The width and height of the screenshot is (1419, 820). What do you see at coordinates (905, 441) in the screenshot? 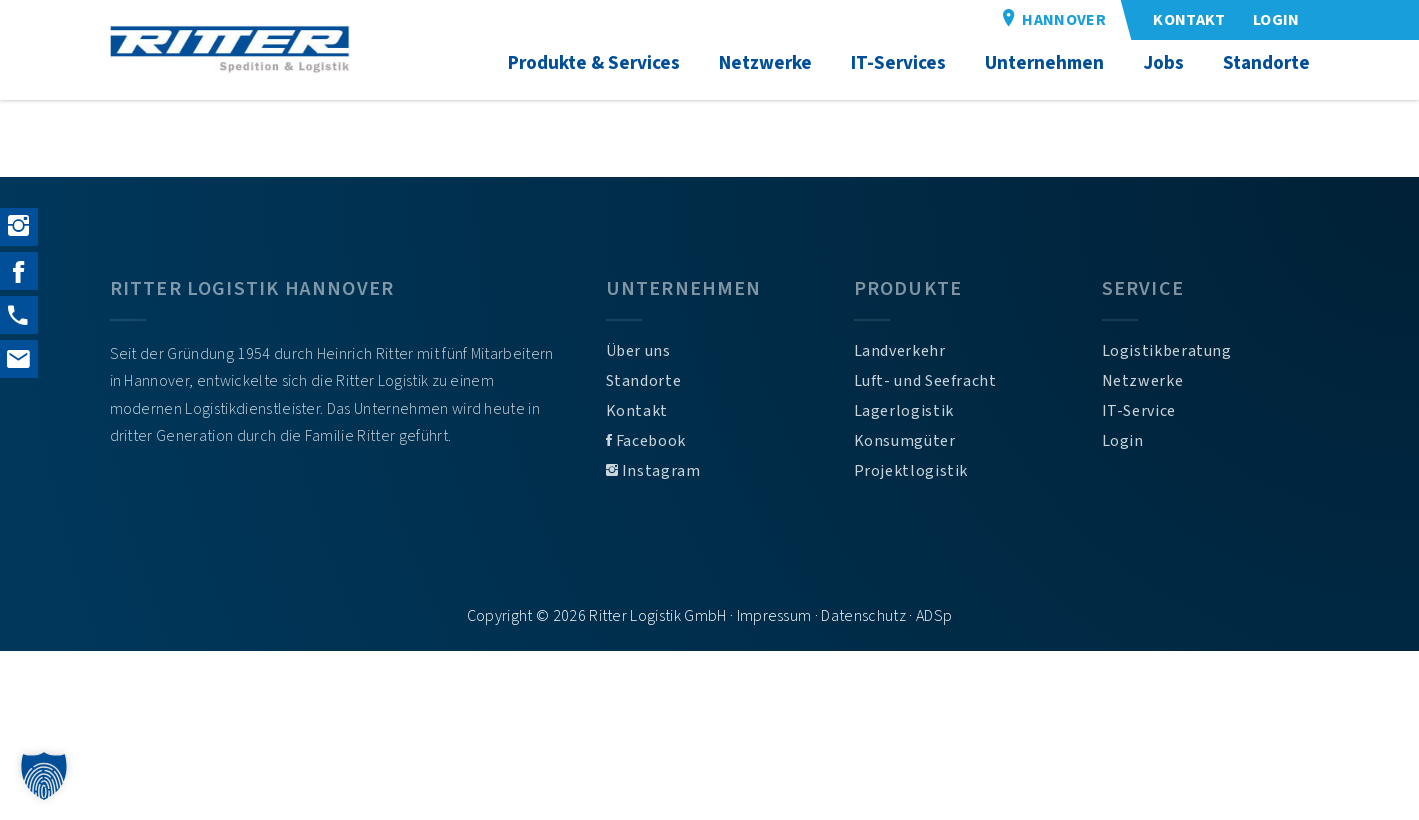
I see `Konsumgüter` at bounding box center [905, 441].